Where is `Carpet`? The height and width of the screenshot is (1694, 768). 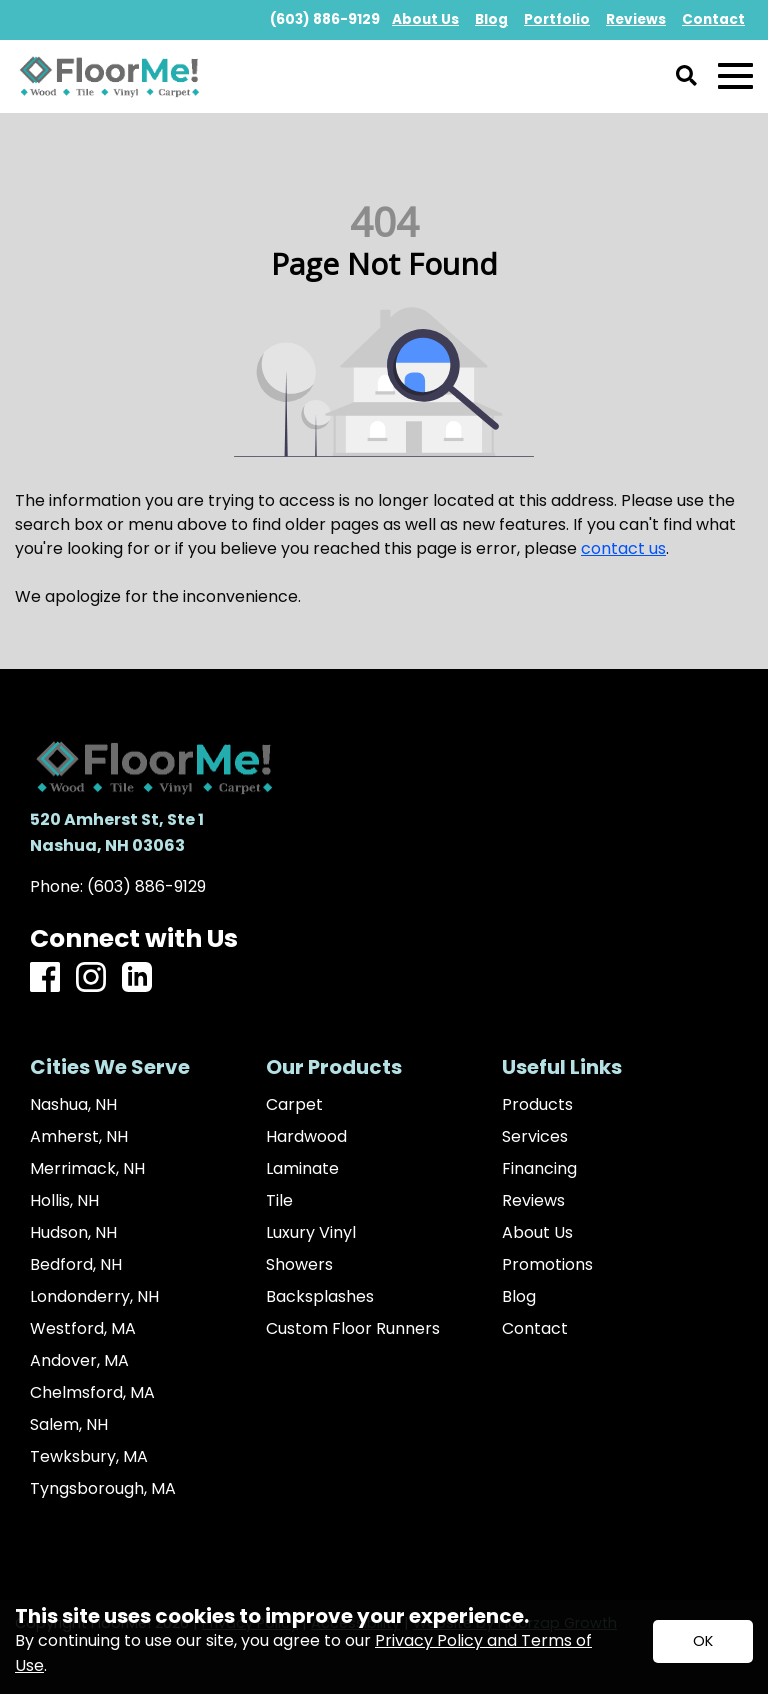
Carpet is located at coordinates (294, 1105).